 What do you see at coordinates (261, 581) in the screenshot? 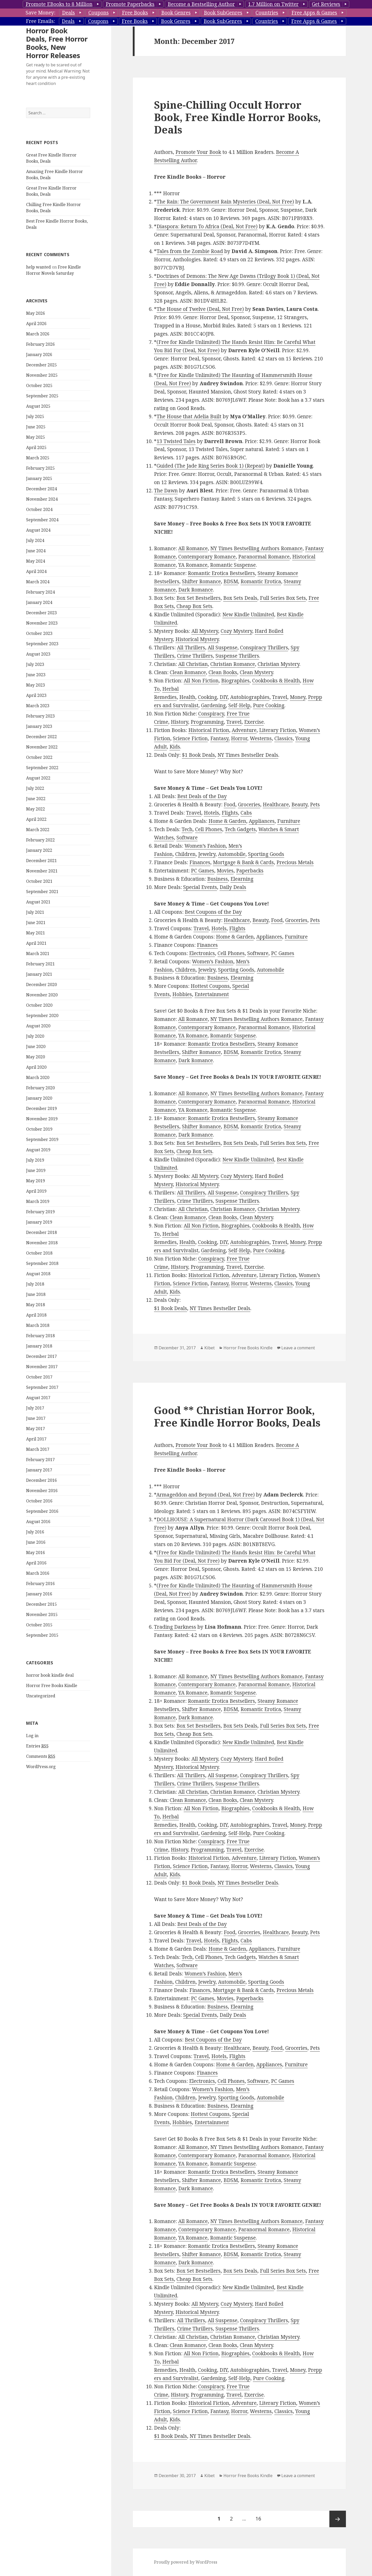
I see `Romantic Erotica` at bounding box center [261, 581].